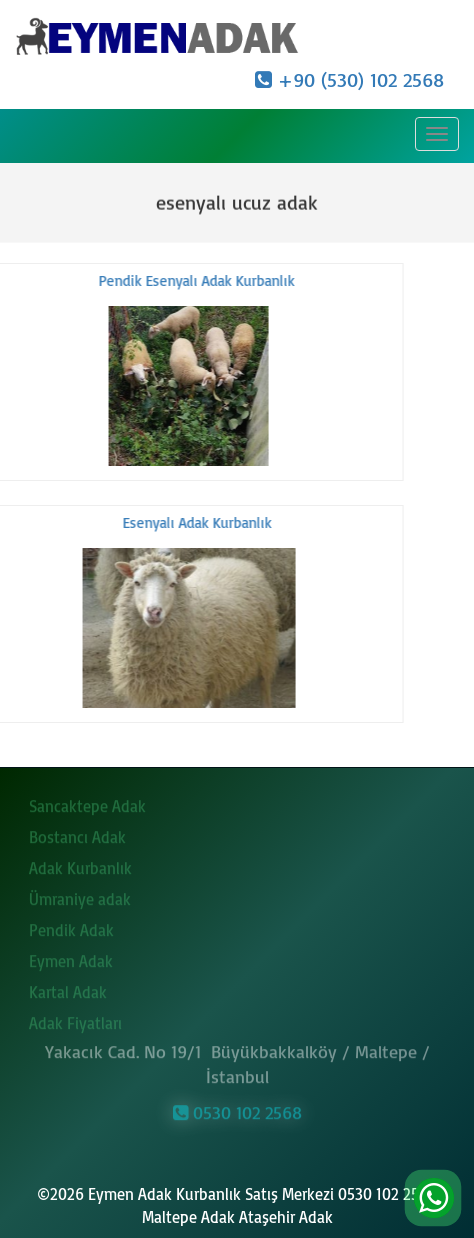 Image resolution: width=474 pixels, height=1238 pixels. I want to click on Adak Fiyatları, so click(75, 1020).